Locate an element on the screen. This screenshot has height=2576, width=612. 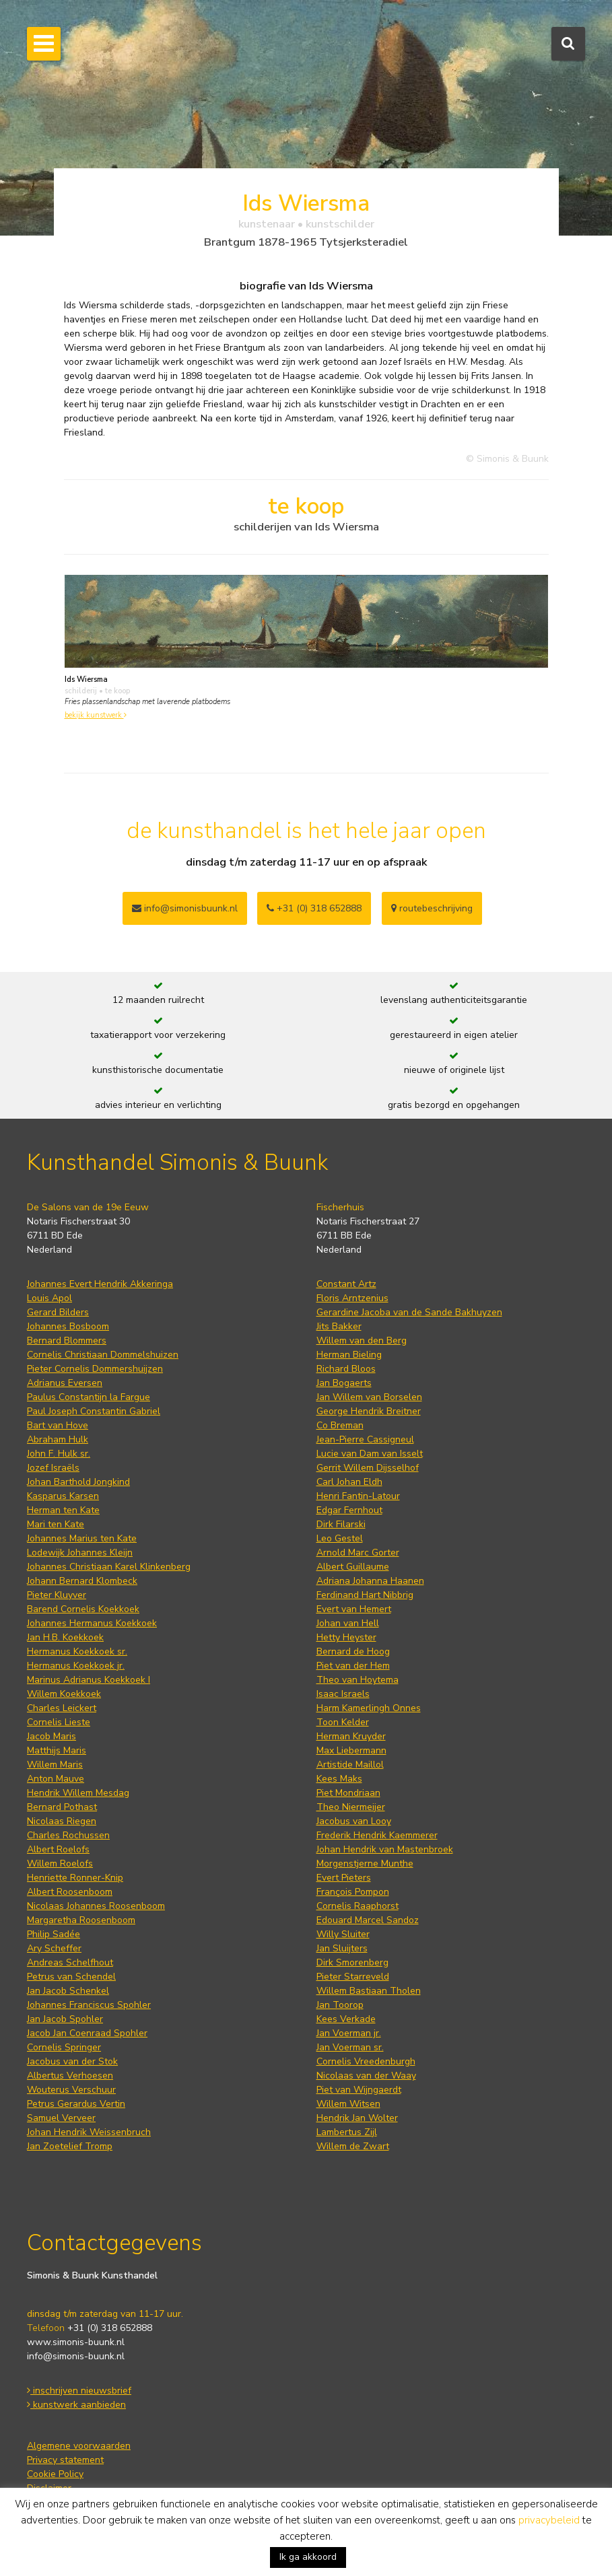
Leo Gestel is located at coordinates (339, 1538).